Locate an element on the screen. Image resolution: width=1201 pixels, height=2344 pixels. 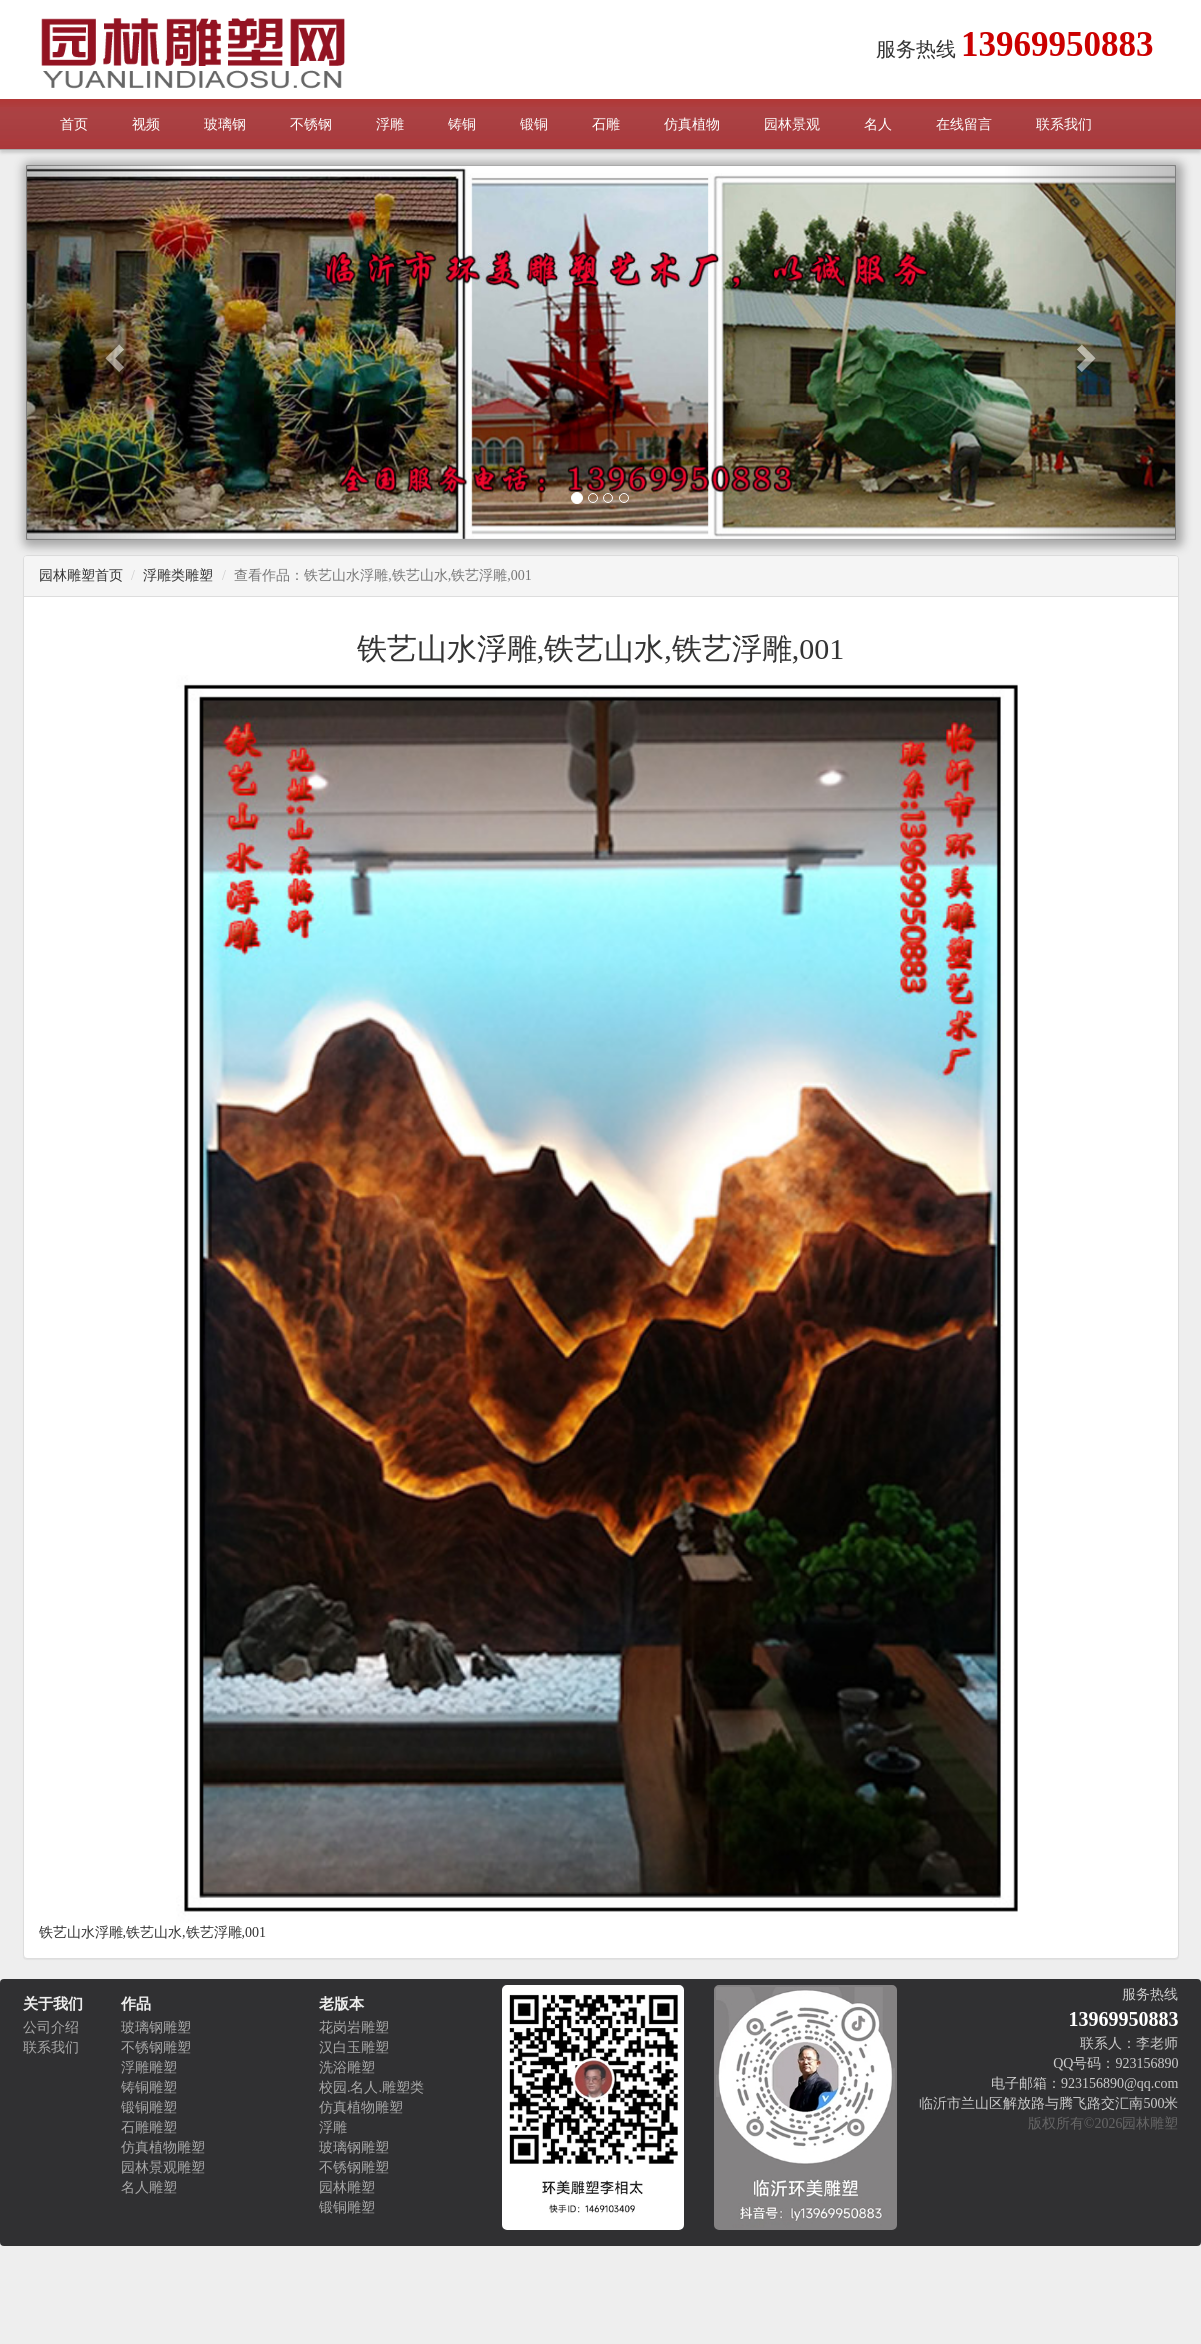
玻璃钢 is located at coordinates (225, 124).